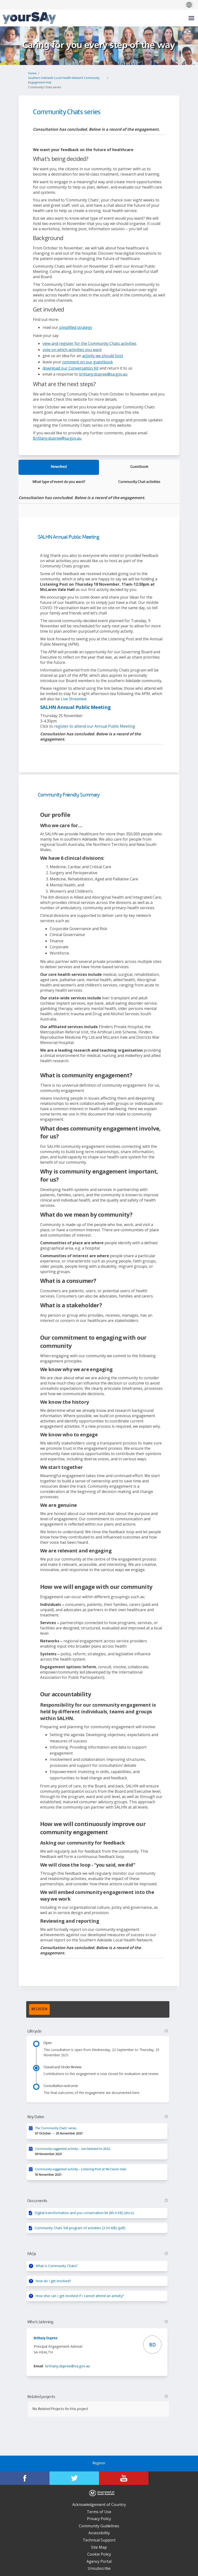 The height and width of the screenshot is (2576, 198). What do you see at coordinates (84, 2213) in the screenshot?
I see `Digital transformation and you conversation kit (80.4 KB) (docx)` at bounding box center [84, 2213].